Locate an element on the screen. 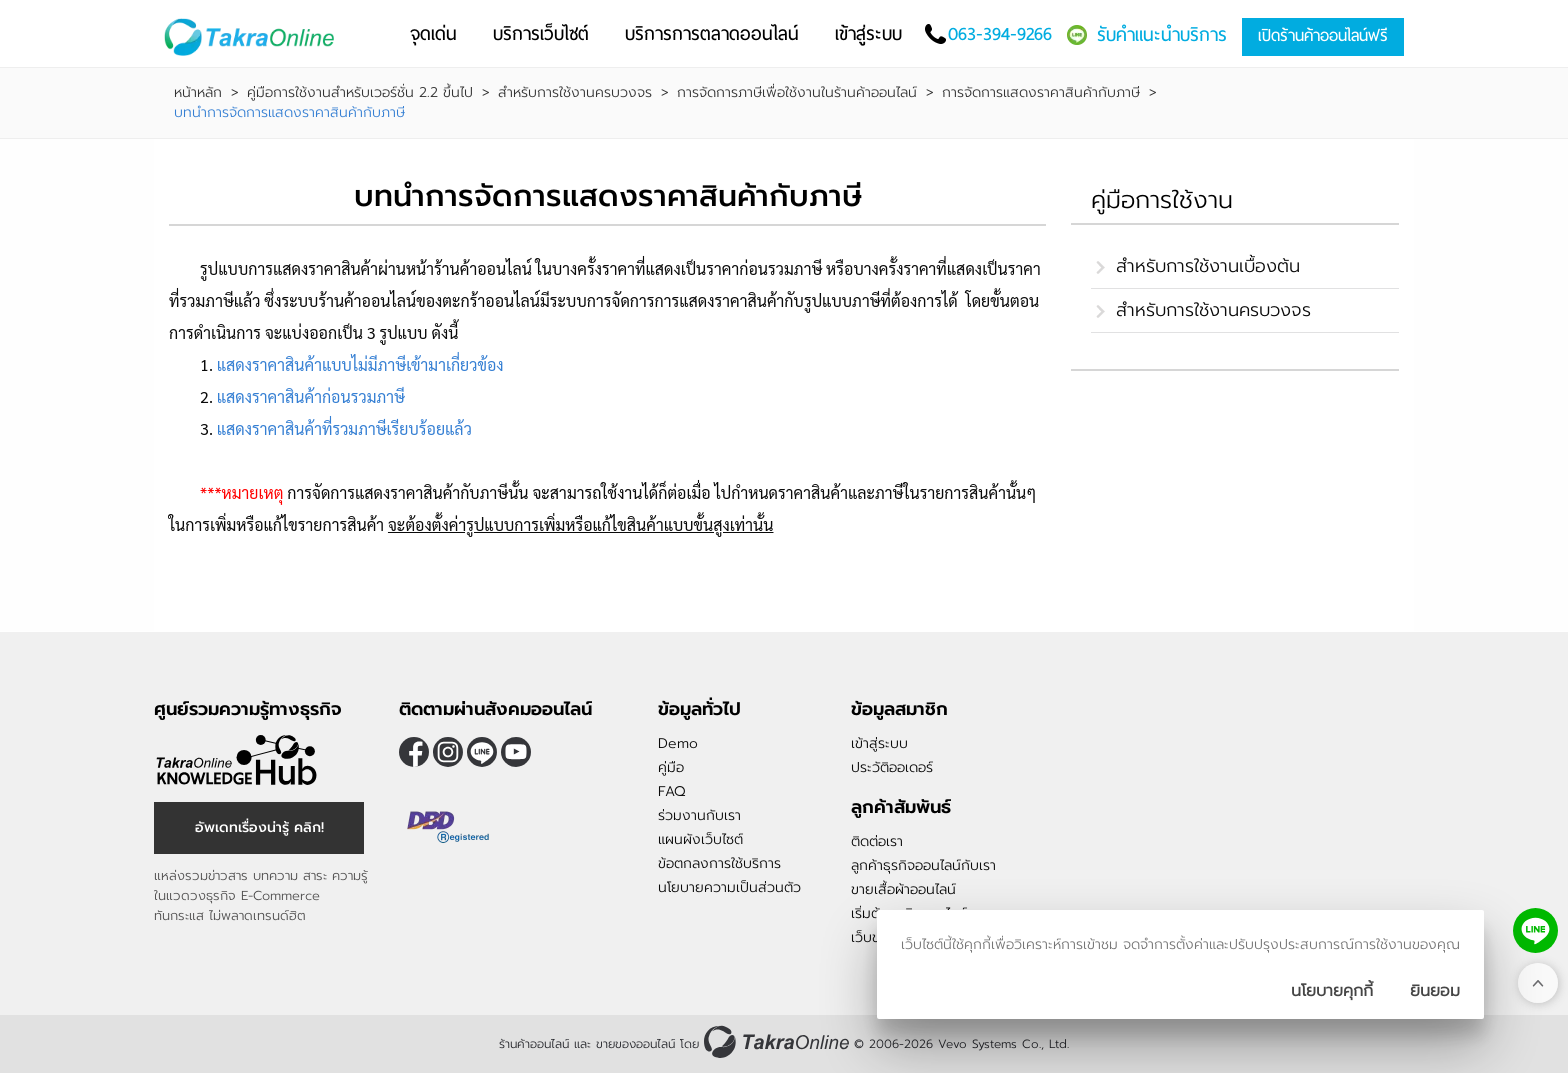  [ปิดกล่องนโยบายการเก็บคุ๊กกี้] is located at coordinates (1435, 991).